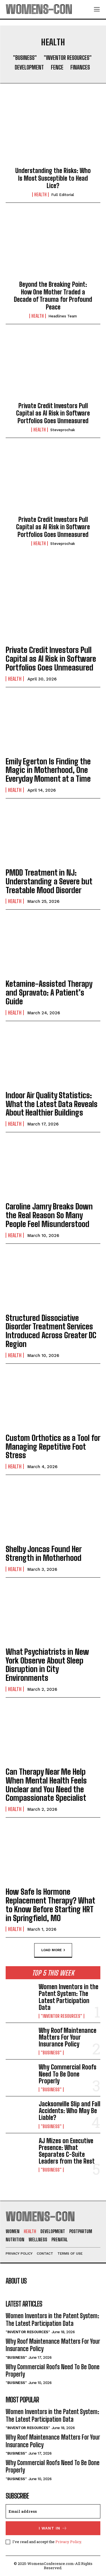  Describe the element at coordinates (49, 992) in the screenshot. I see `Ketamine-Assisted Therapy and Spravato: A Patient’s Guide` at that location.